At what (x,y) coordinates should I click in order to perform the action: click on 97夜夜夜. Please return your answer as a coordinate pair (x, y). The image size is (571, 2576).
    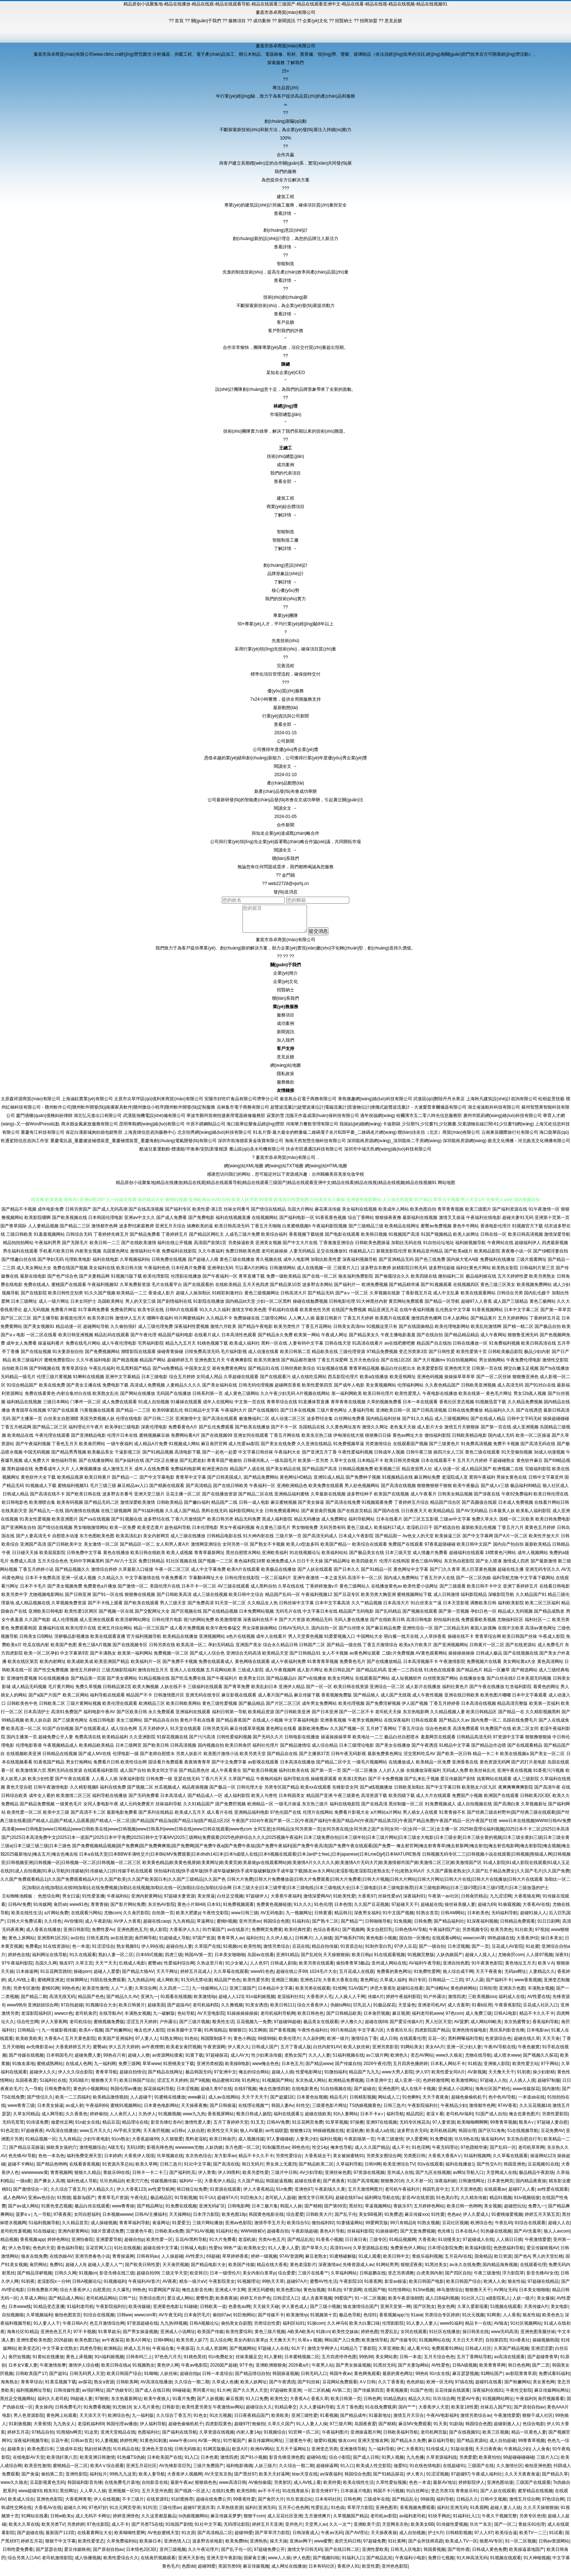
    Looking at the image, I should click on (62, 2219).